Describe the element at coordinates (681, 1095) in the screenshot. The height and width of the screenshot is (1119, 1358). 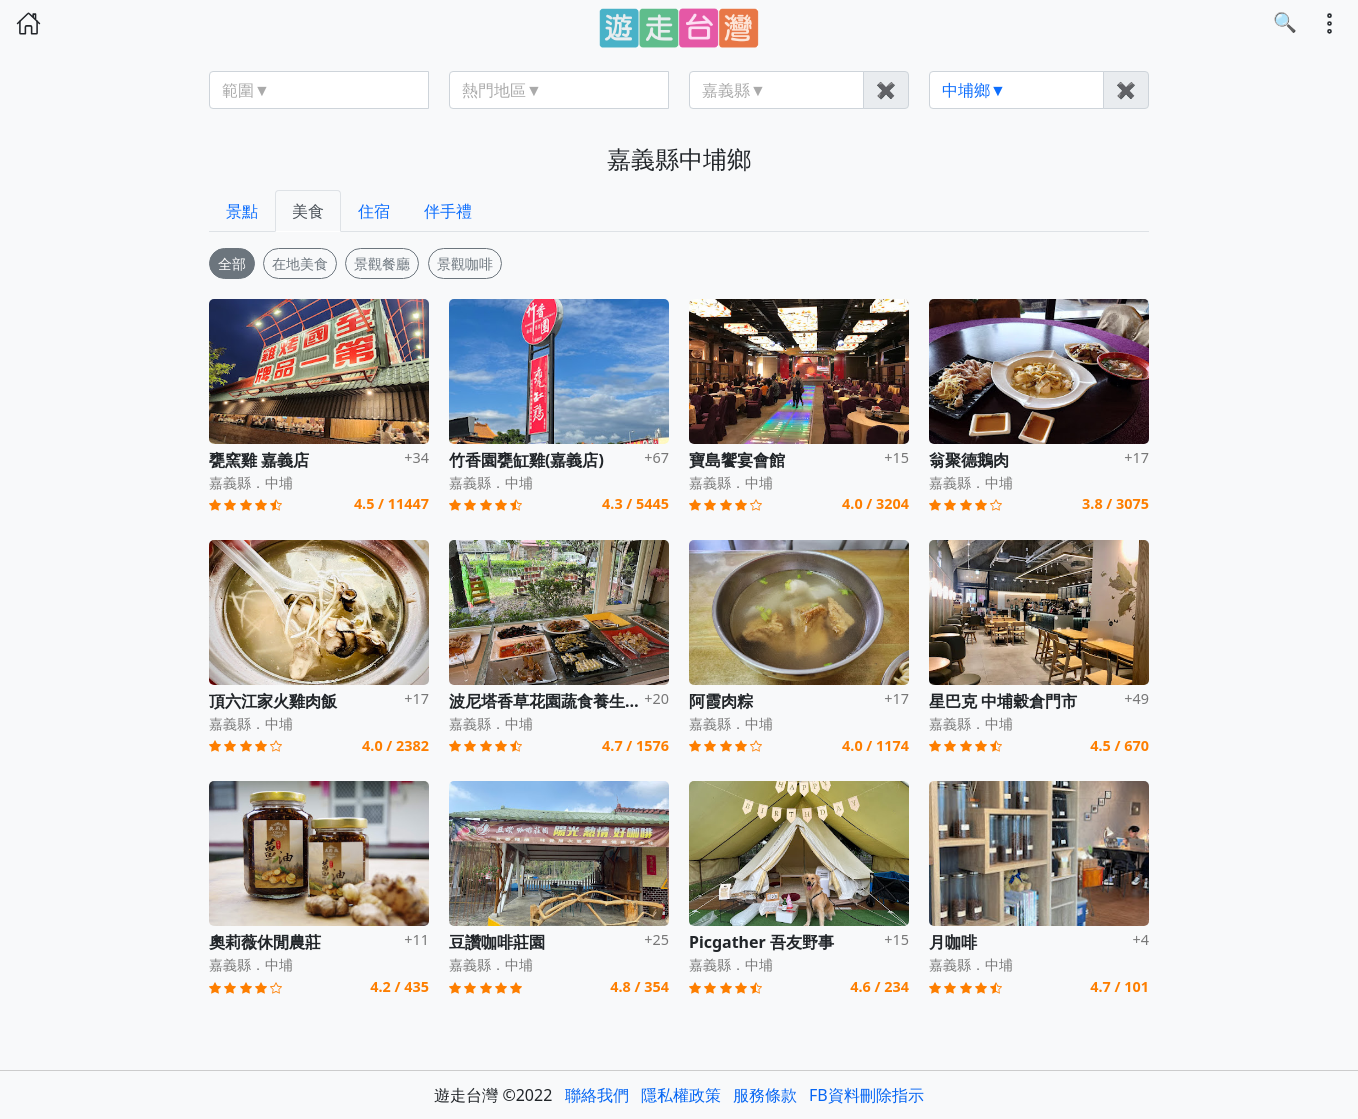
I see `隱私權政策` at that location.